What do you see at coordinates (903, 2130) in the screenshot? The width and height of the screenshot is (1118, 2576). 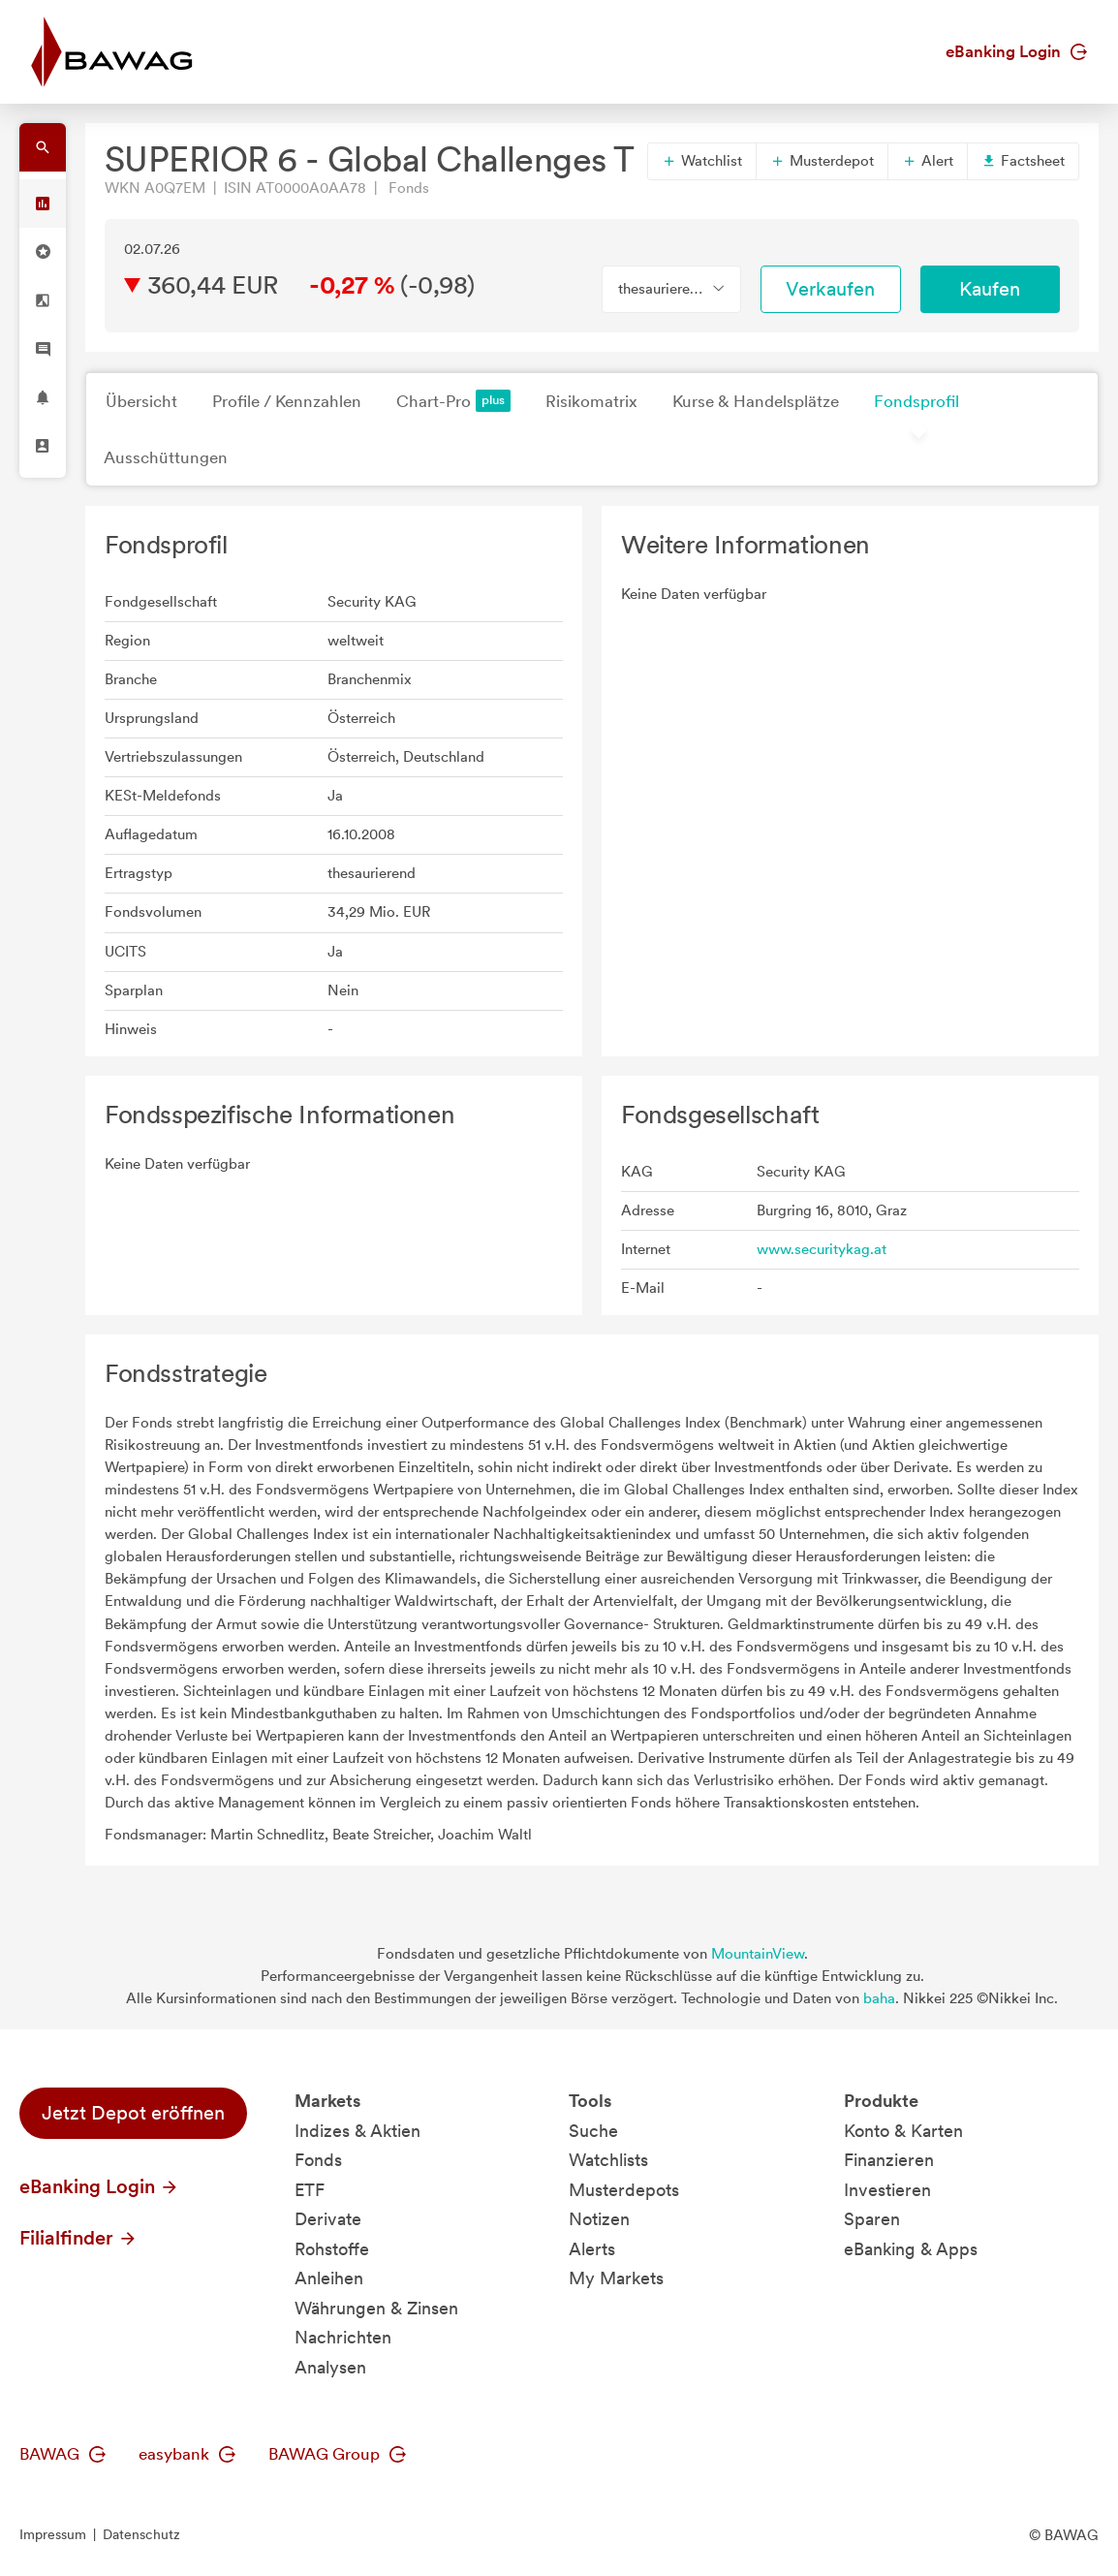 I see `Konto & Karten` at bounding box center [903, 2130].